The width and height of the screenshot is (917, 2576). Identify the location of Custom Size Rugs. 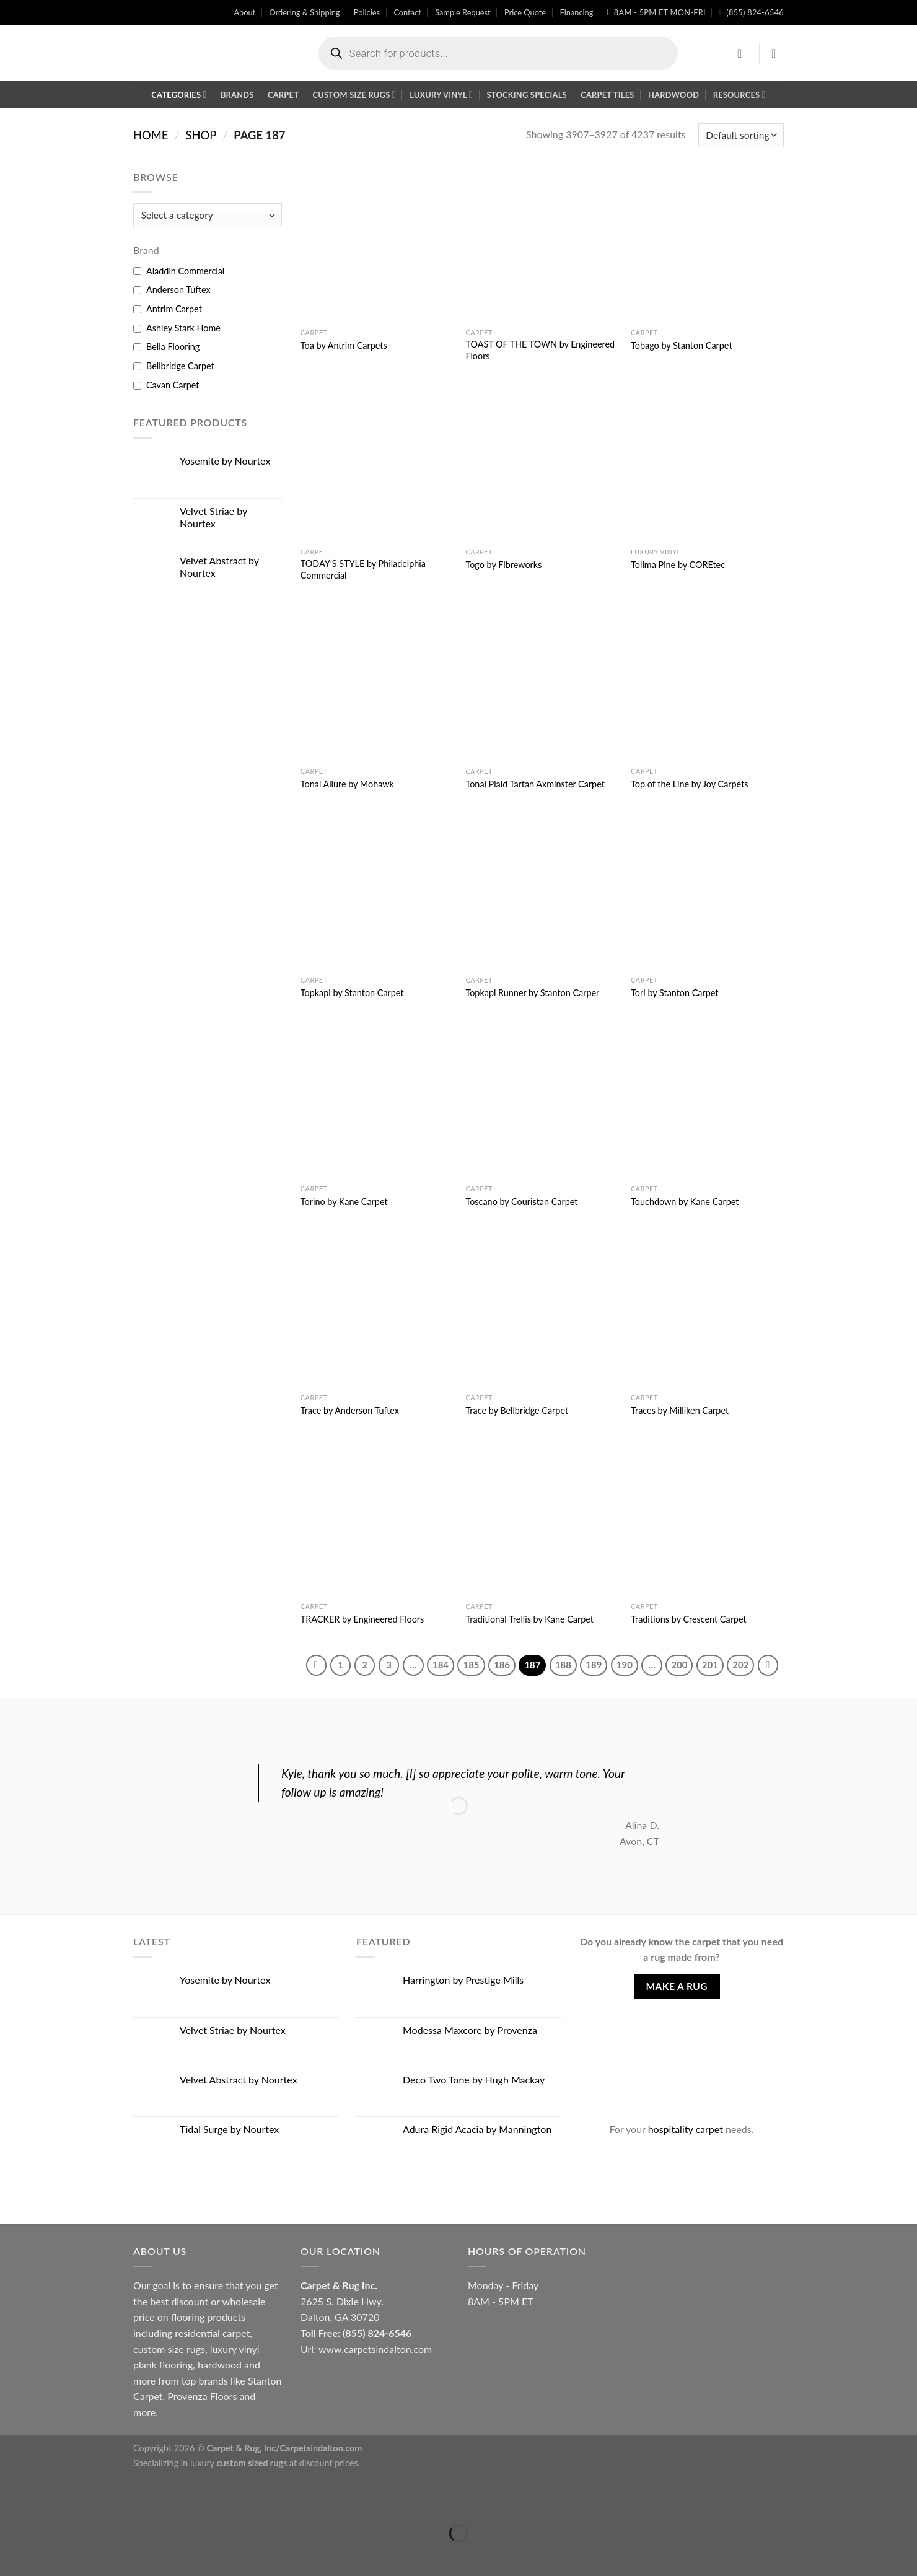
(353, 94).